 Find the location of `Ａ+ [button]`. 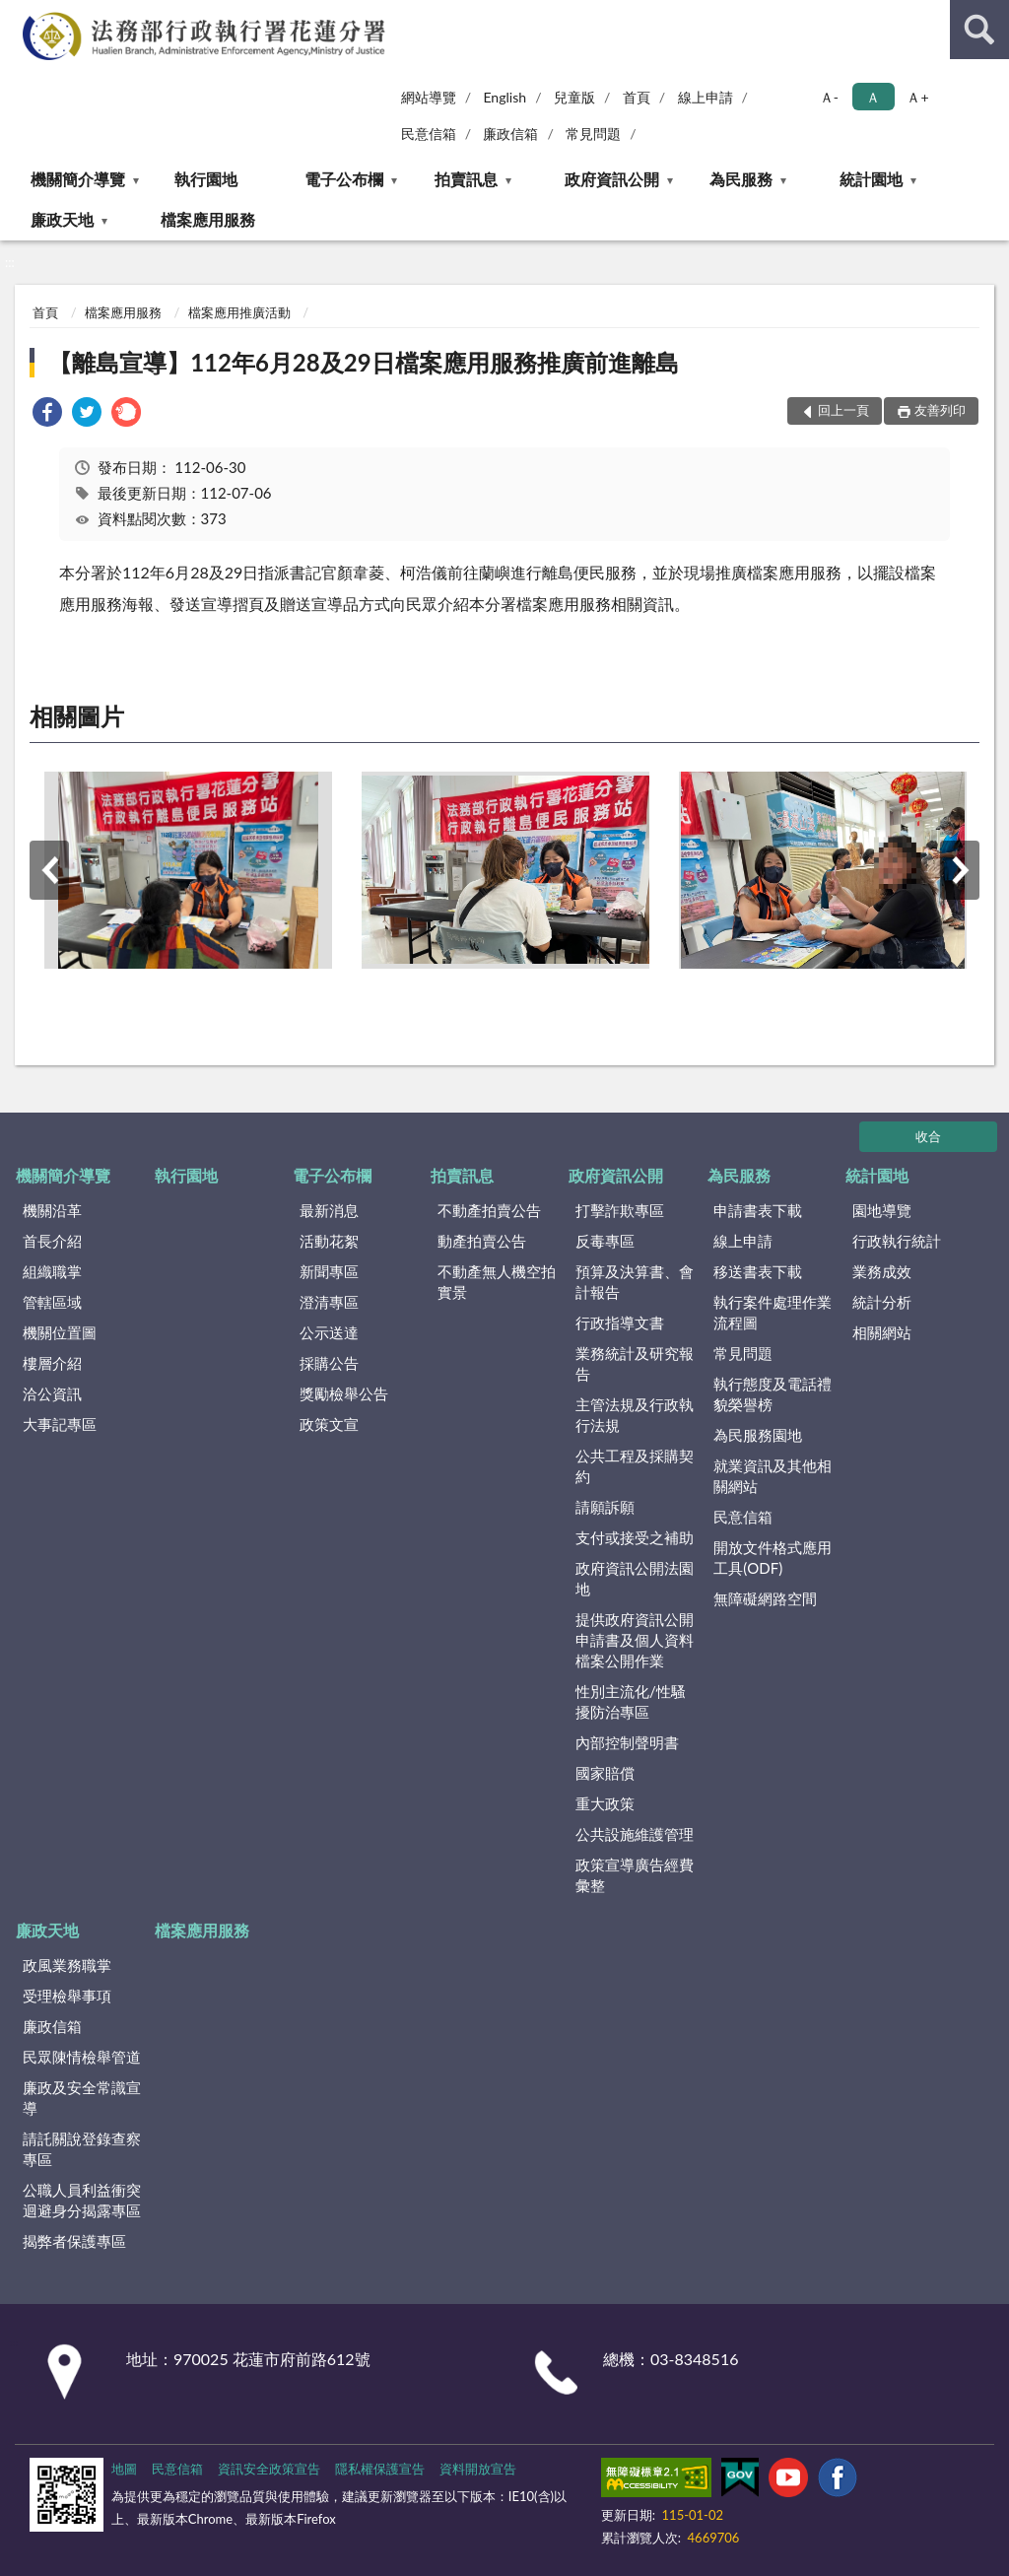

Ａ+ [button] is located at coordinates (917, 97).